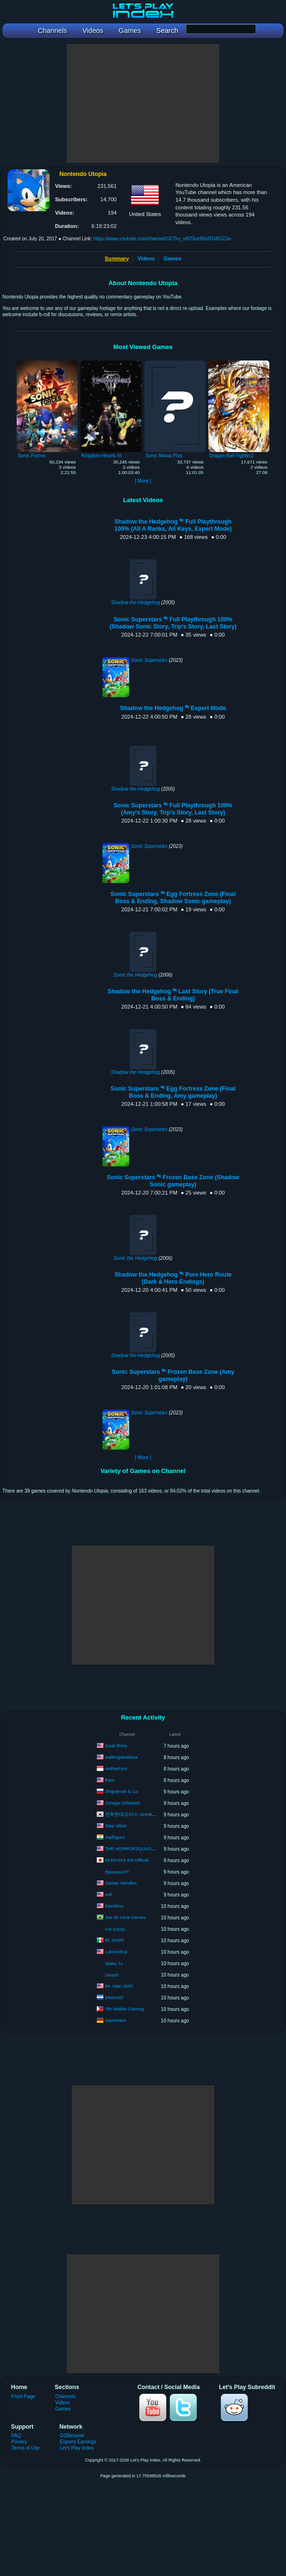 The height and width of the screenshot is (2576, 286). Describe the element at coordinates (121, 1883) in the screenshot. I see `Gamer Handles` at that location.